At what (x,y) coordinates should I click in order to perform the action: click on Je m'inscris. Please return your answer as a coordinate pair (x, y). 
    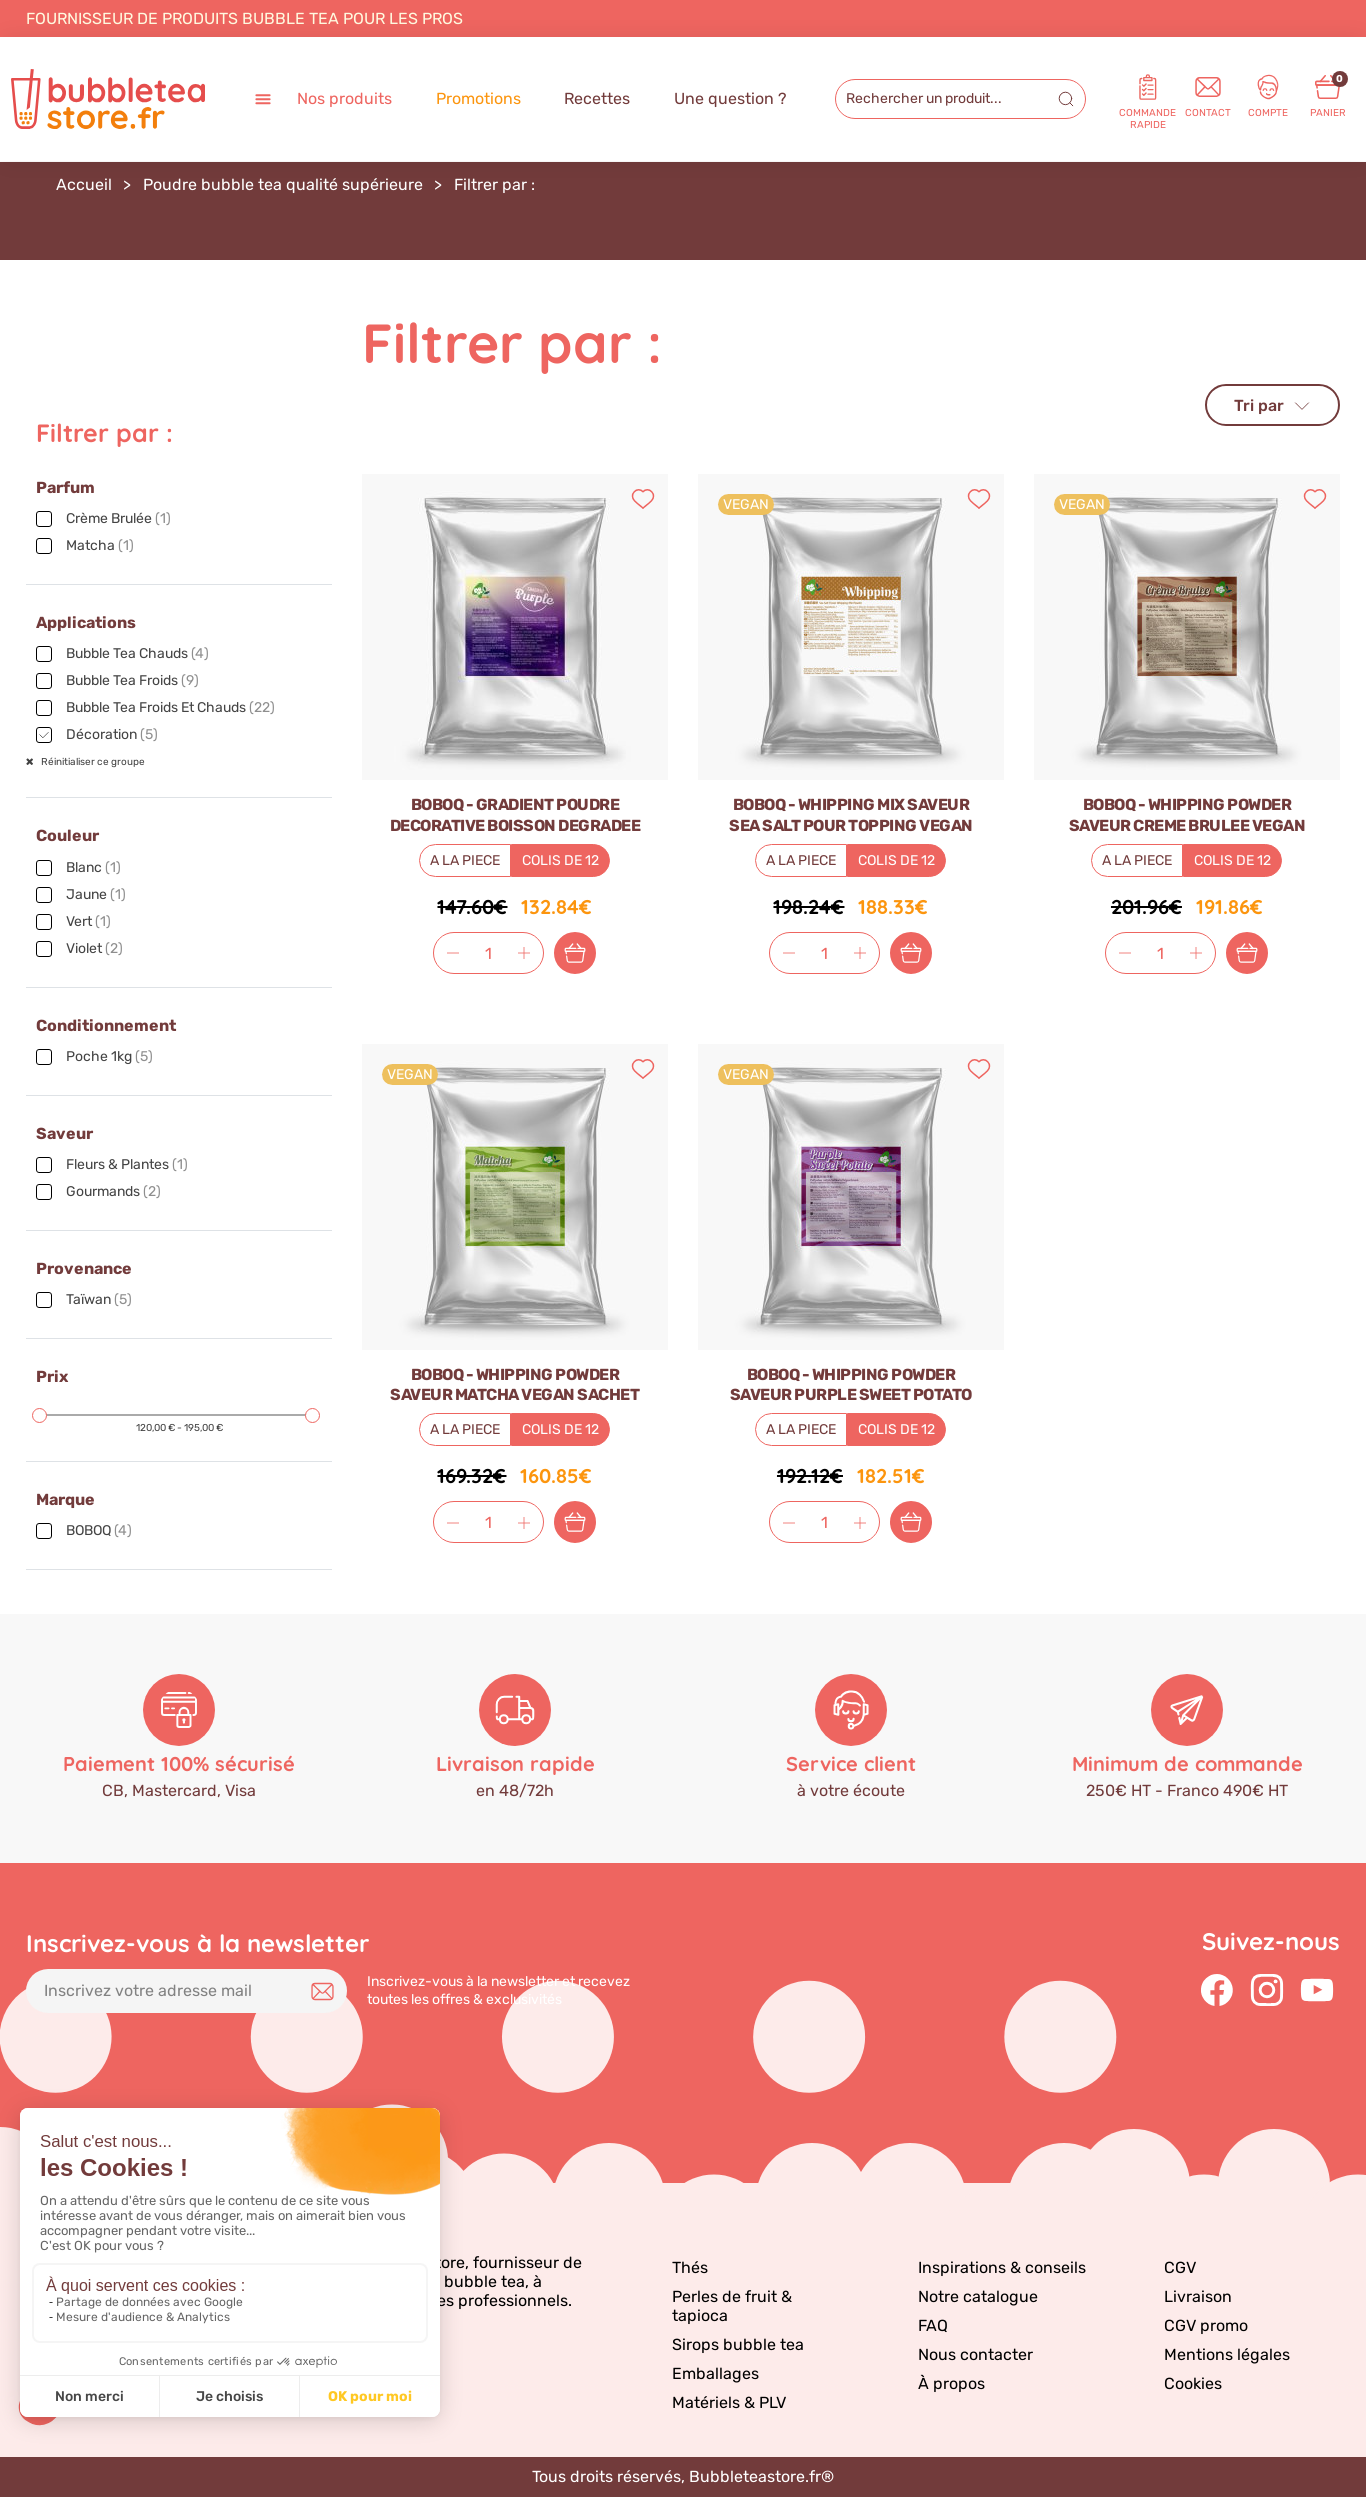
    Looking at the image, I should click on (322, 1991).